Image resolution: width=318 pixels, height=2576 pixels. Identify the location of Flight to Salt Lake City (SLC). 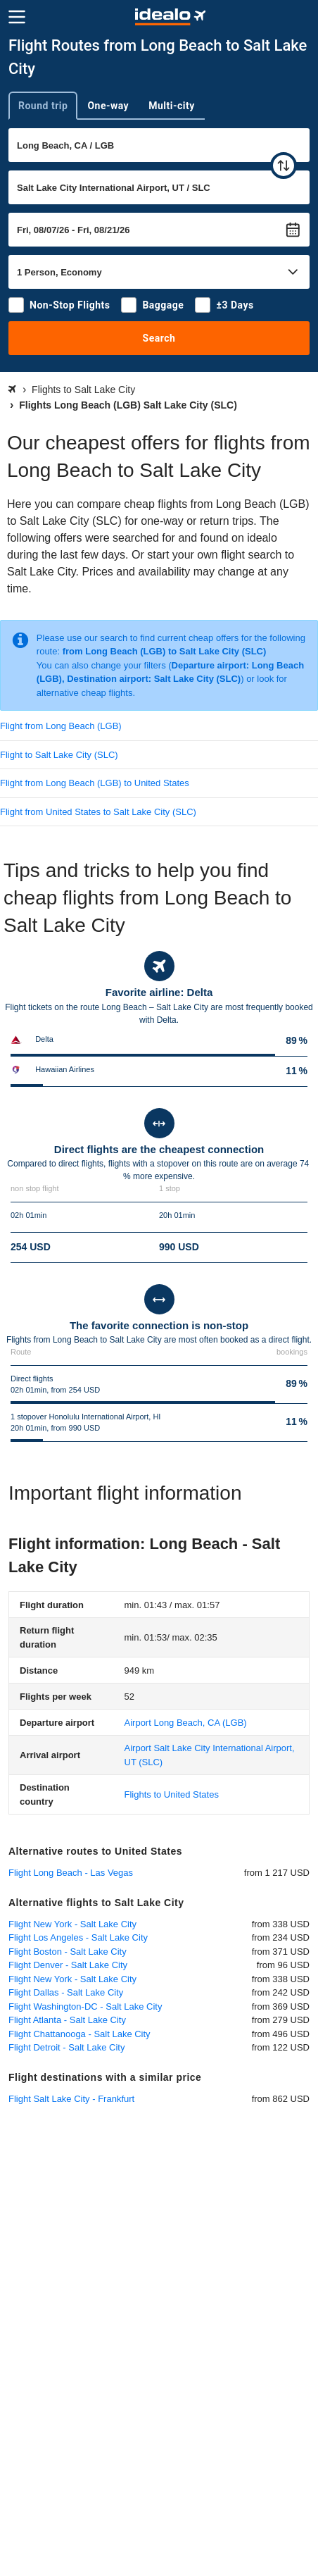
(59, 754).